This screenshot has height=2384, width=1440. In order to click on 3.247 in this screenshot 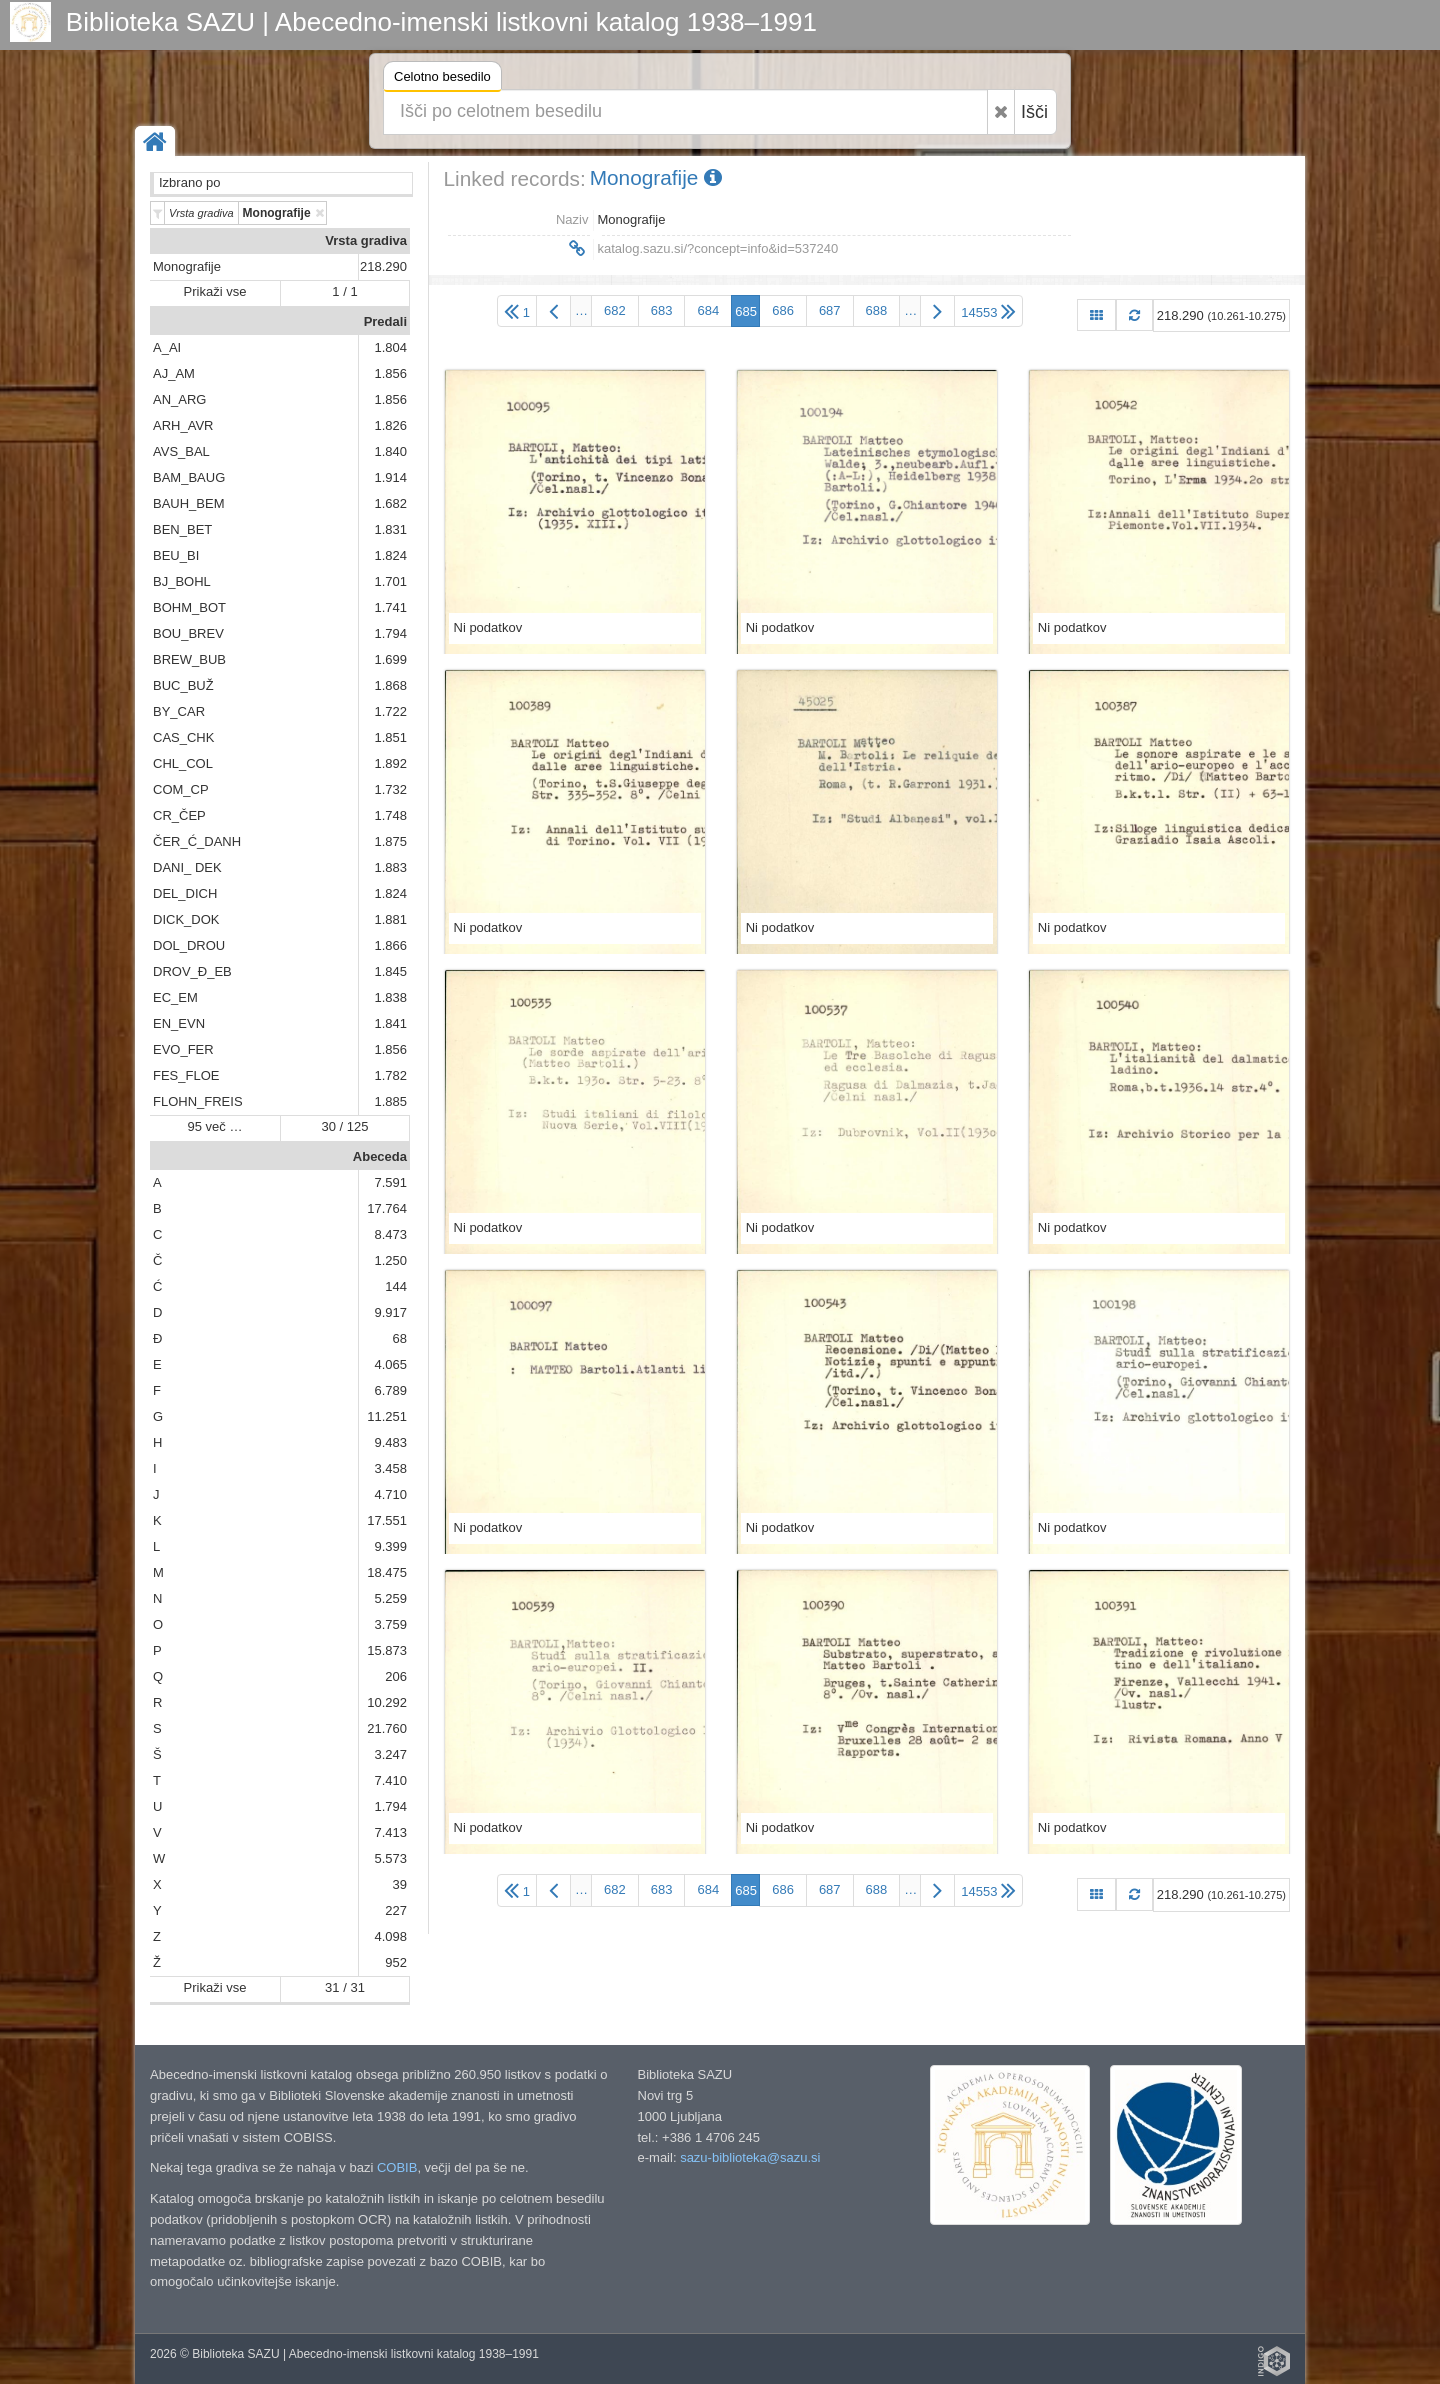, I will do `click(390, 1754)`.